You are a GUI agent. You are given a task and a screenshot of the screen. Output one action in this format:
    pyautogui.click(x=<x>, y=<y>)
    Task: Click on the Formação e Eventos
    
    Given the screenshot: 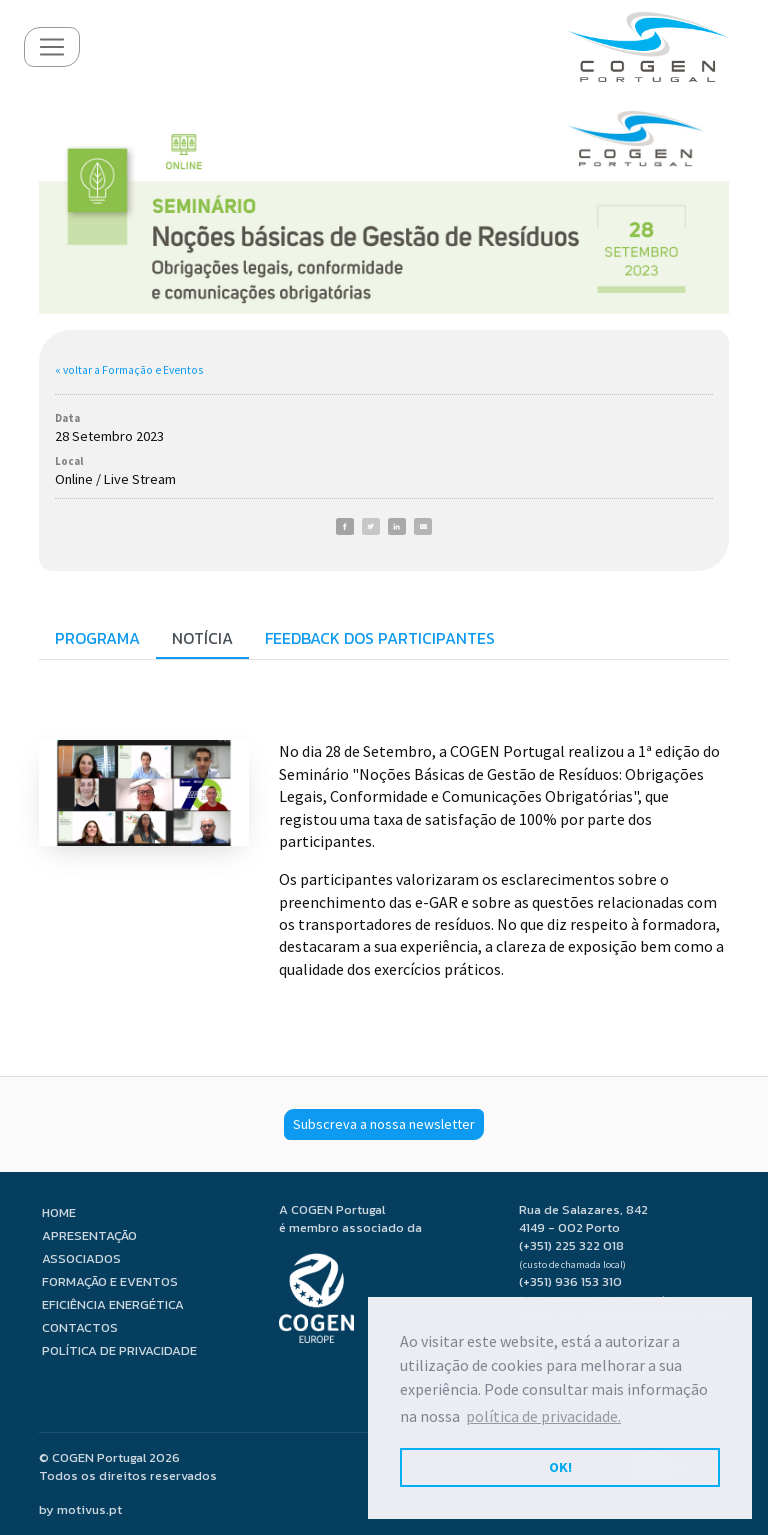 What is the action you would take?
    pyautogui.click(x=110, y=1281)
    